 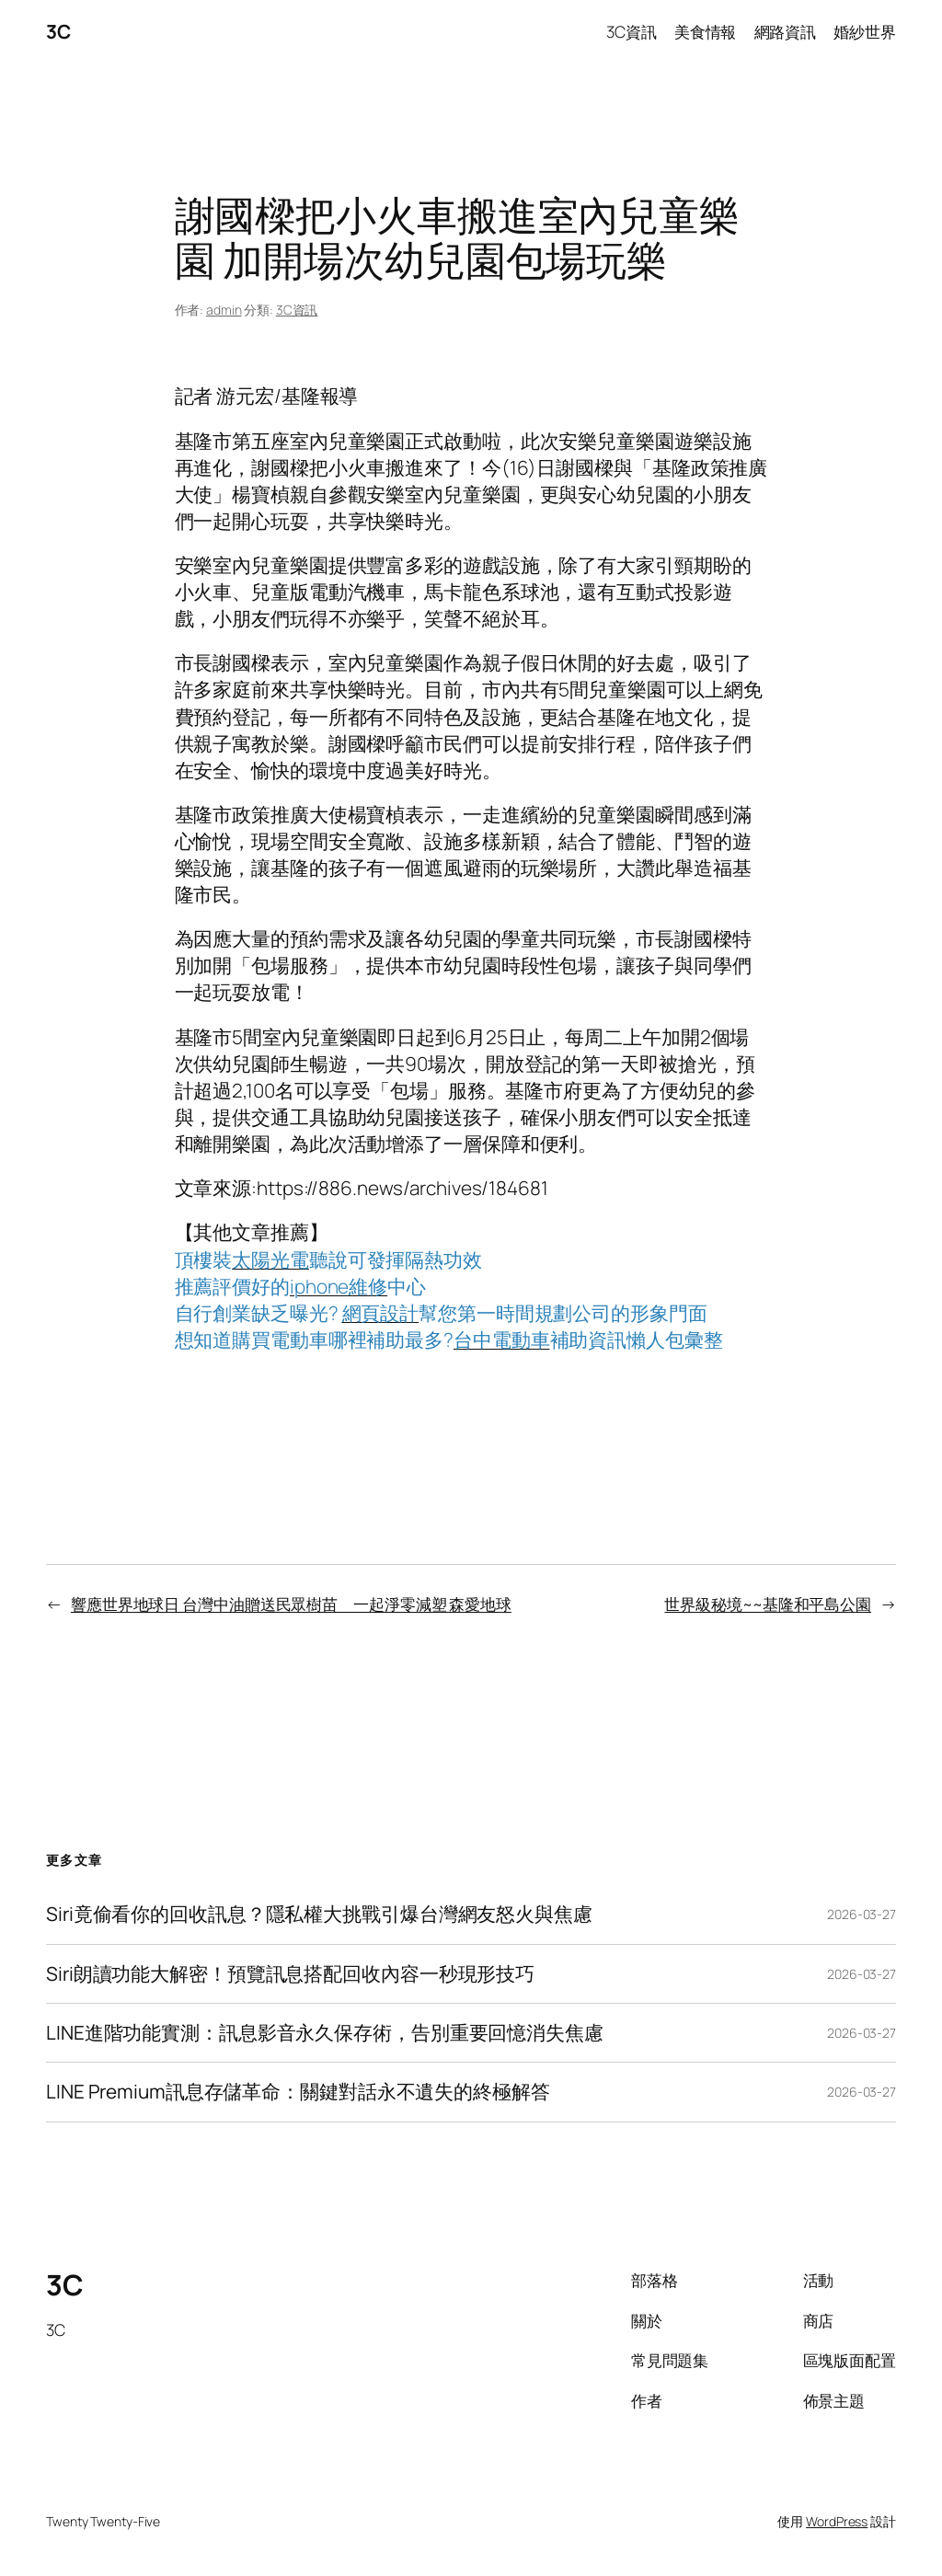 I want to click on LINE Premium訊息存儲革命：關鍵對話永不遺失的終極解答, so click(x=298, y=2091).